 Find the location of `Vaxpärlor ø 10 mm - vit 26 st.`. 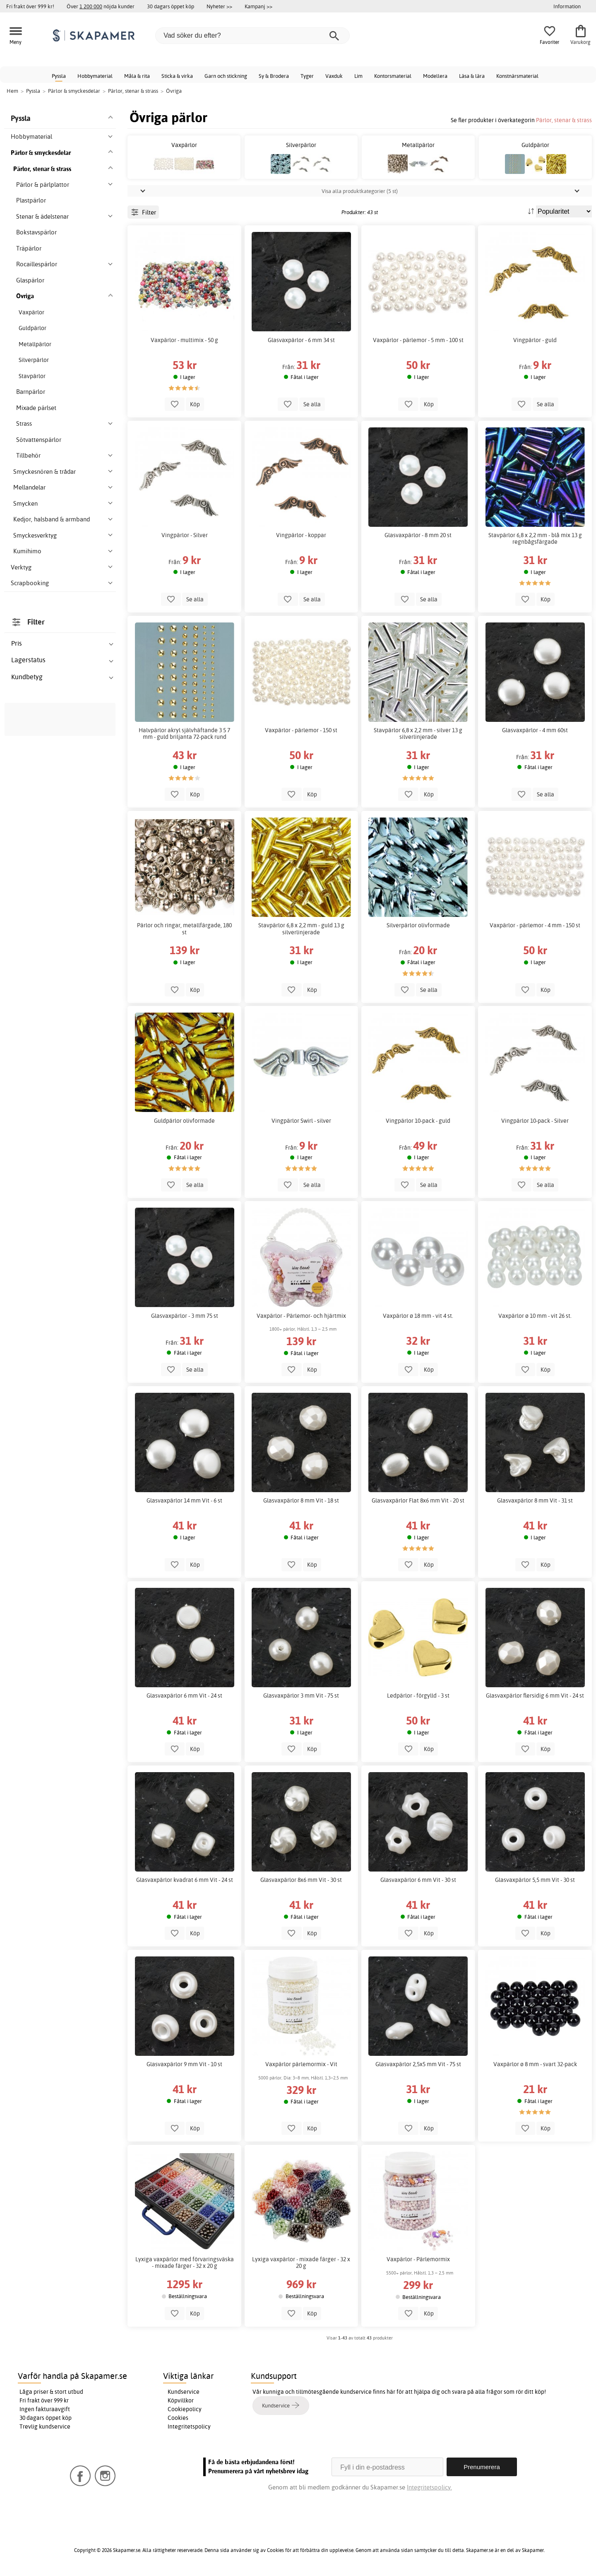

Vaxpärlor ø 10 mm - vit 26 st. is located at coordinates (535, 1315).